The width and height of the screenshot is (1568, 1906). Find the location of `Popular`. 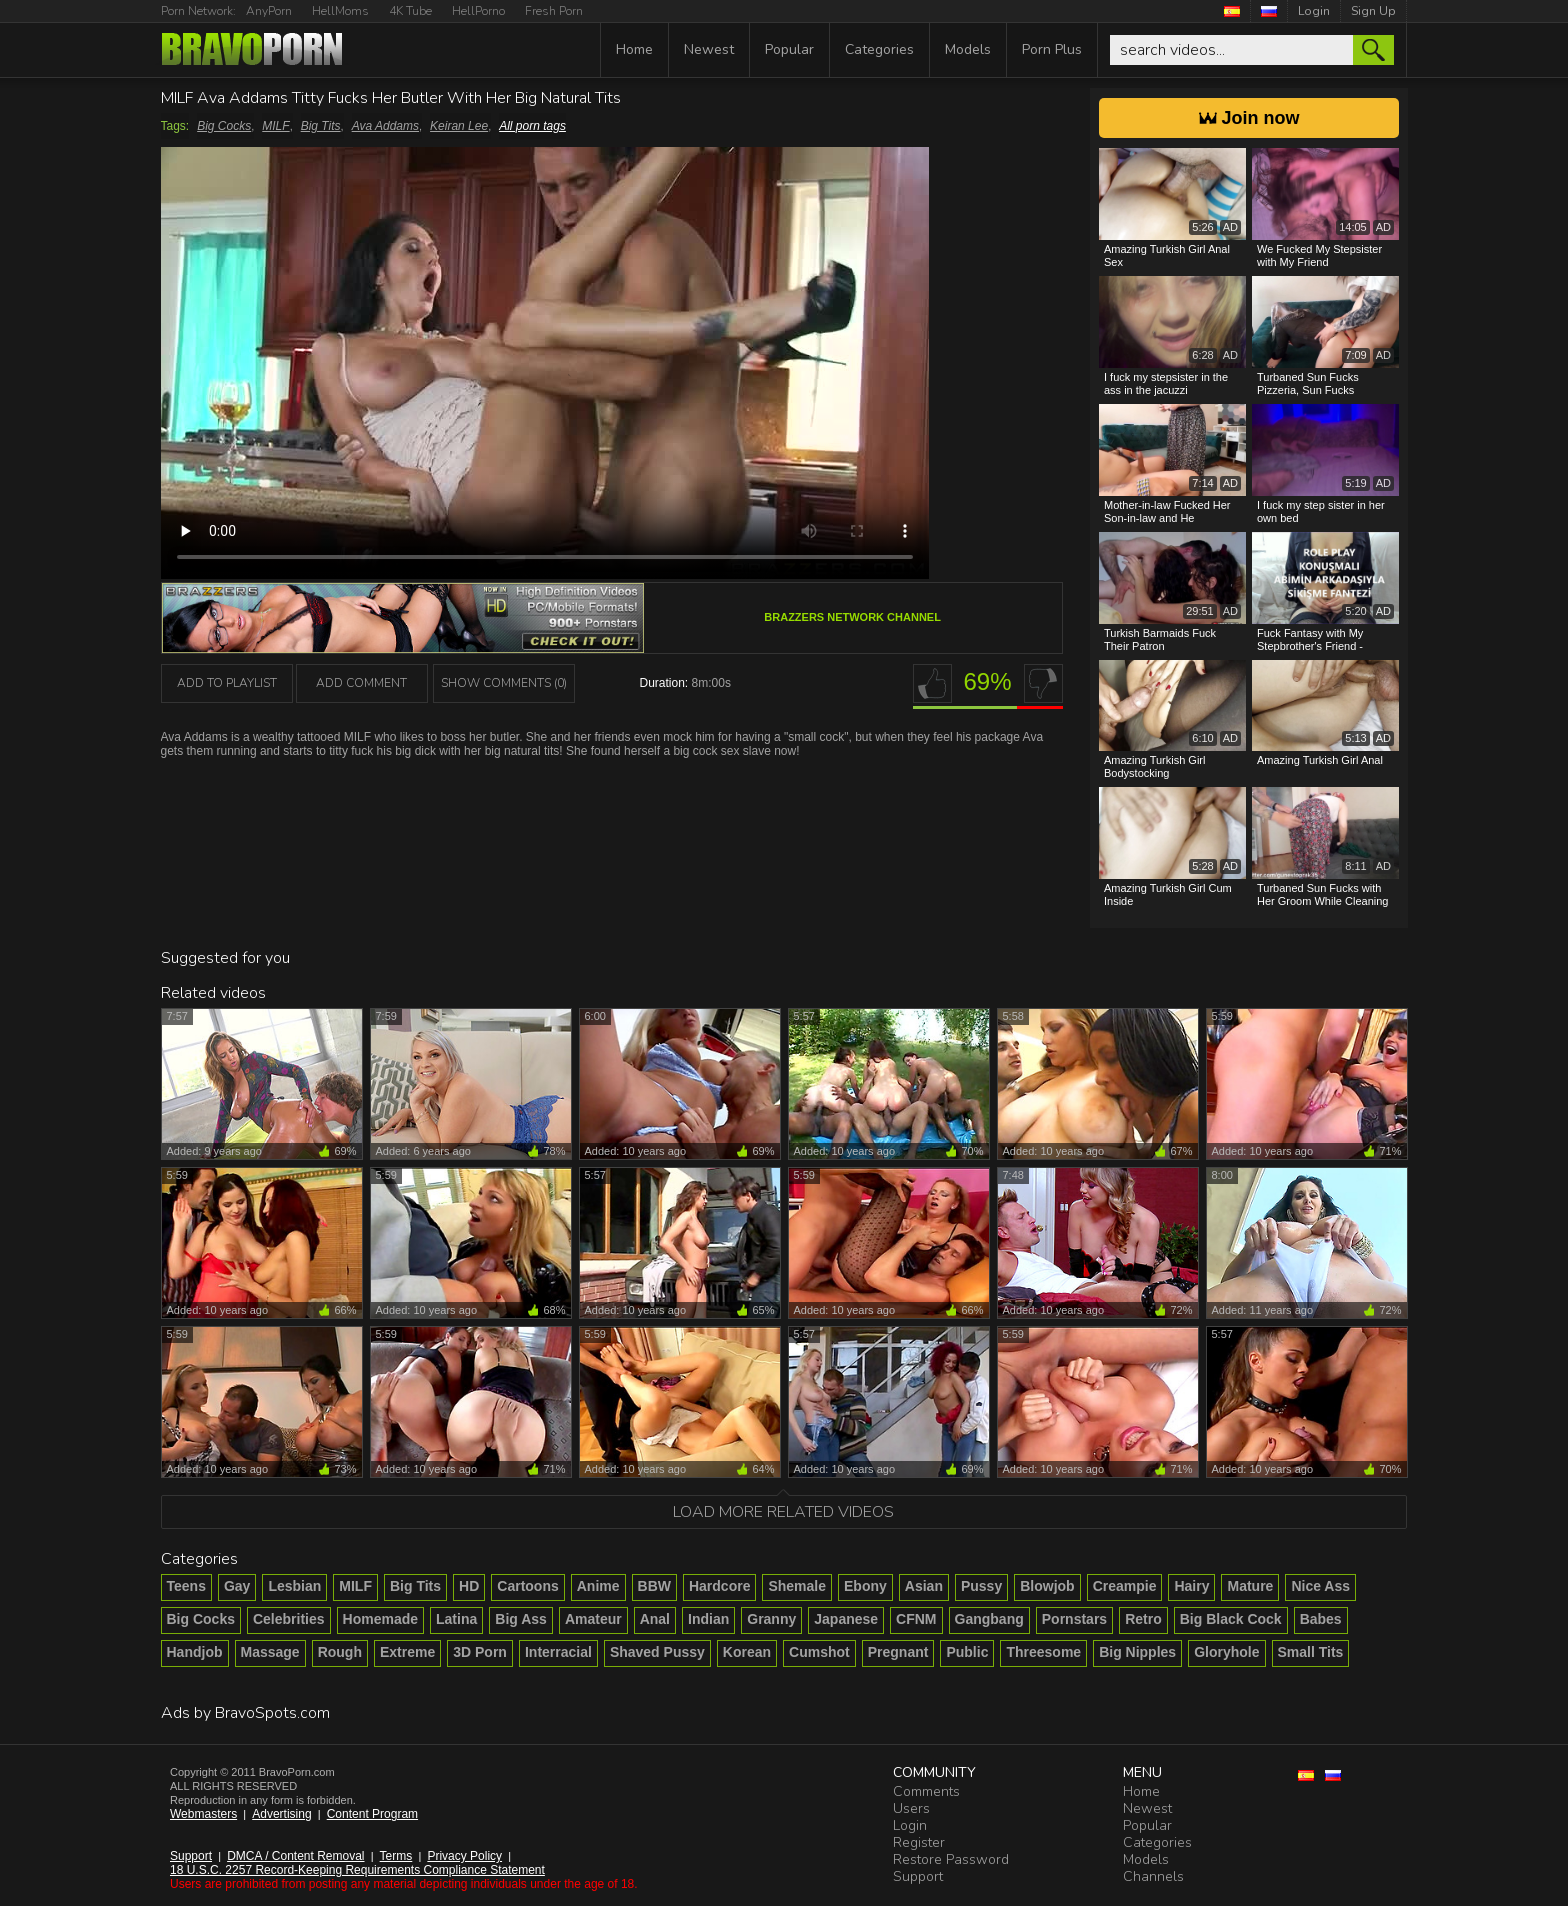

Popular is located at coordinates (789, 49).